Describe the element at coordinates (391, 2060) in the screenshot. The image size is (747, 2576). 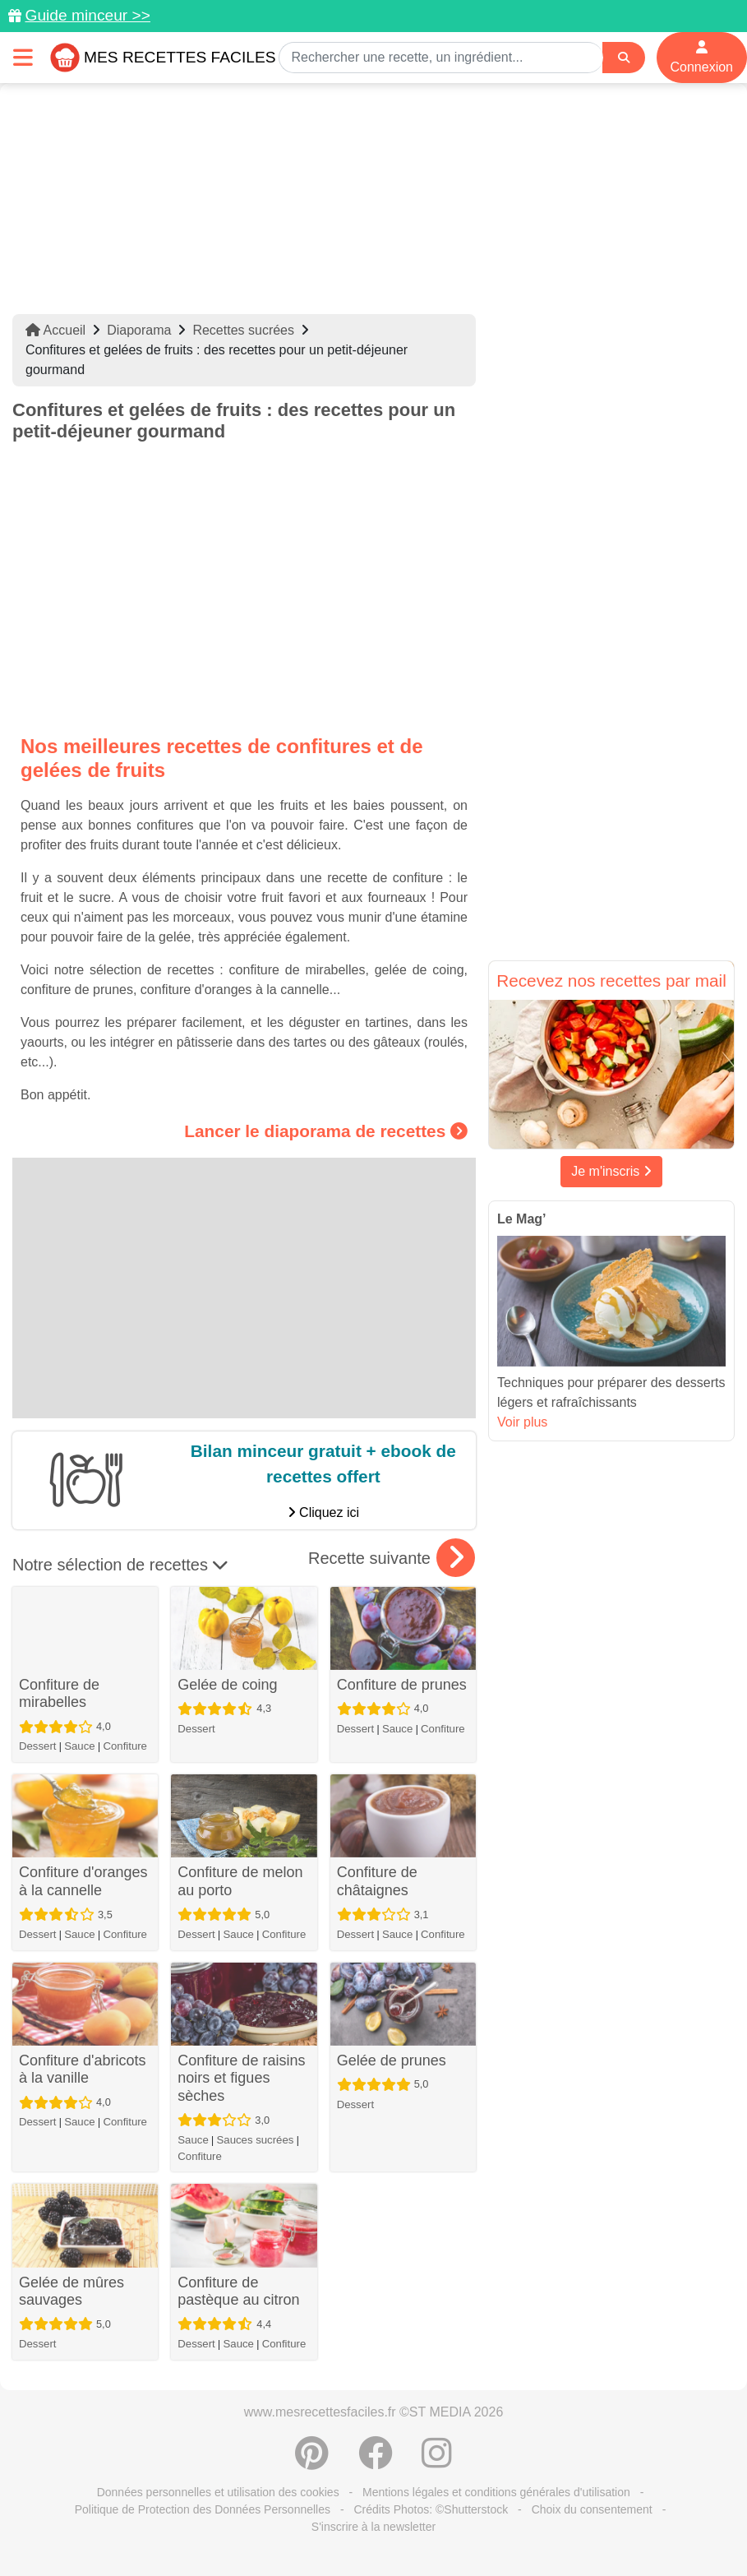
I see `Gelée de prunes` at that location.